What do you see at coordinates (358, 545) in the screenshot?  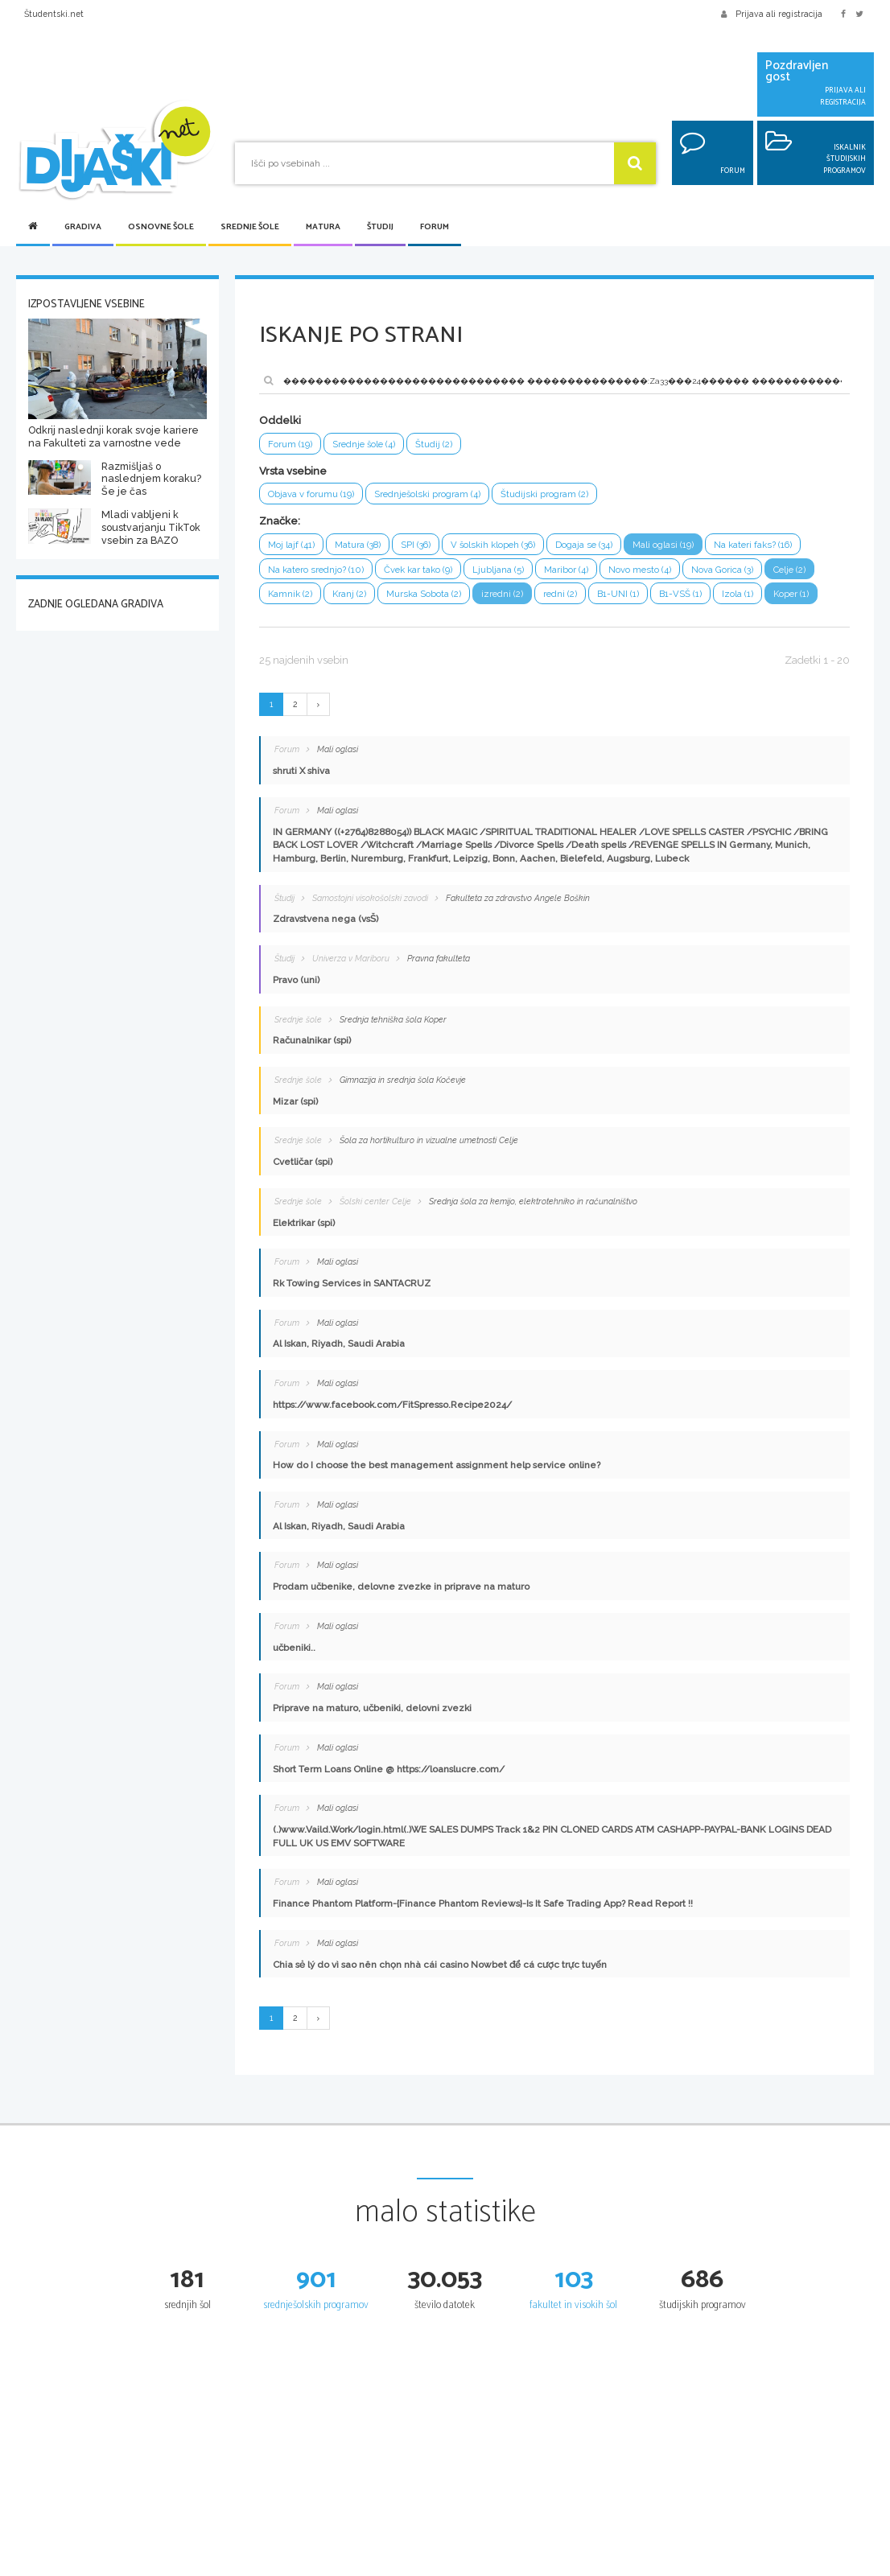 I see `Matura (38)` at bounding box center [358, 545].